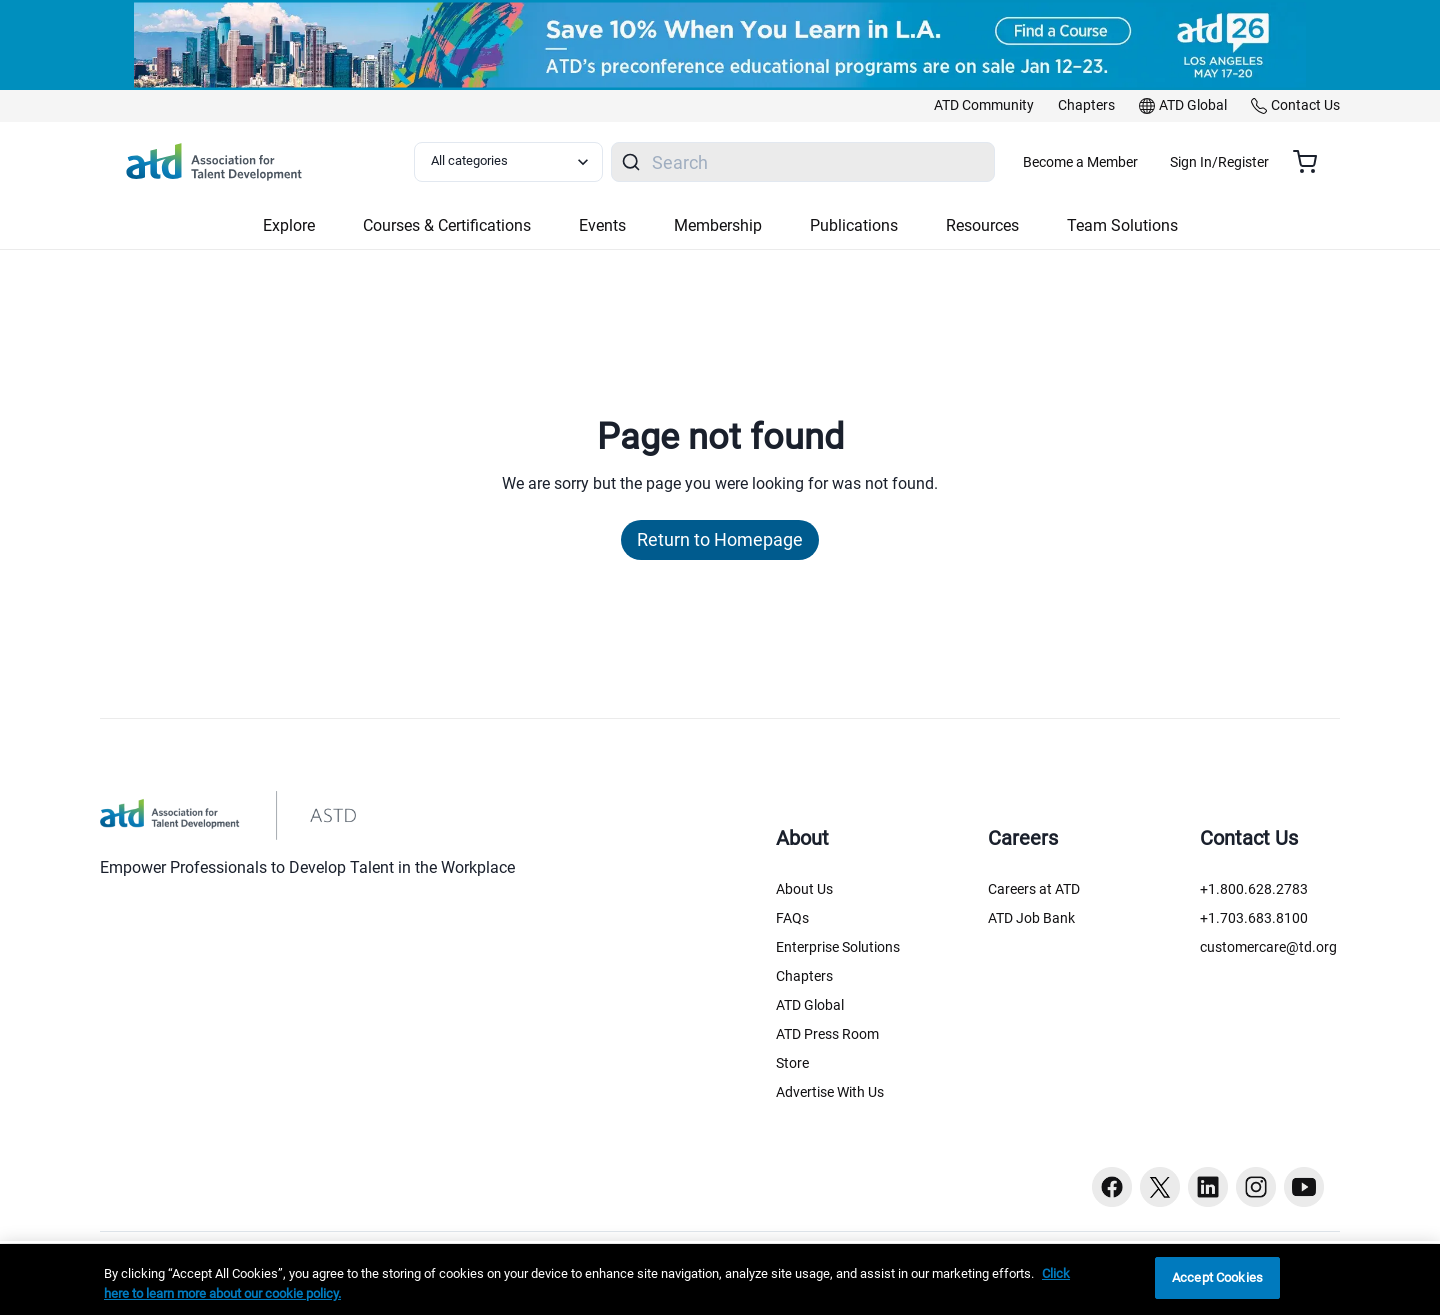  Describe the element at coordinates (984, 106) in the screenshot. I see `[link]` at that location.